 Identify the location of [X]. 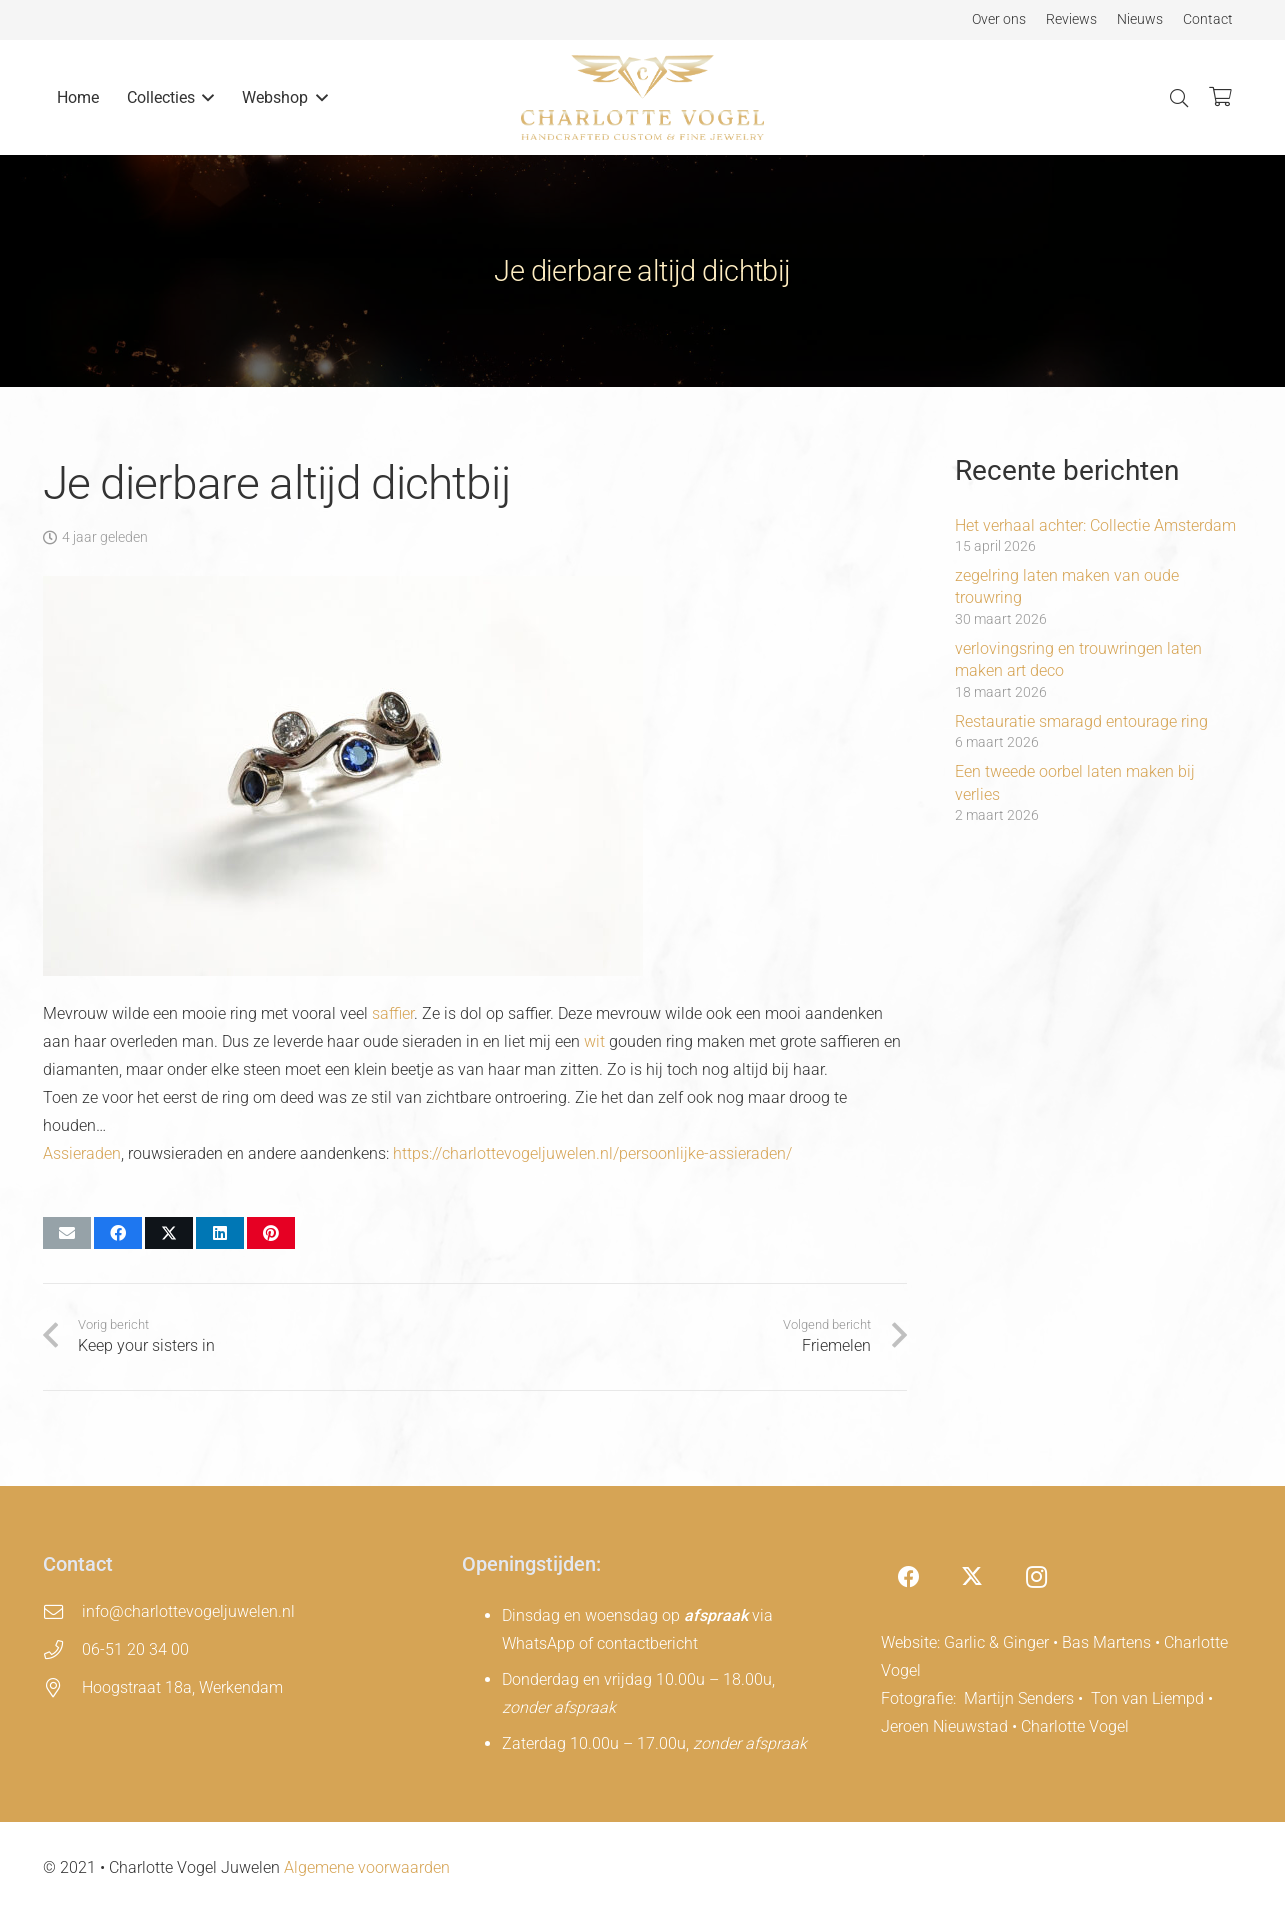
(972, 1577).